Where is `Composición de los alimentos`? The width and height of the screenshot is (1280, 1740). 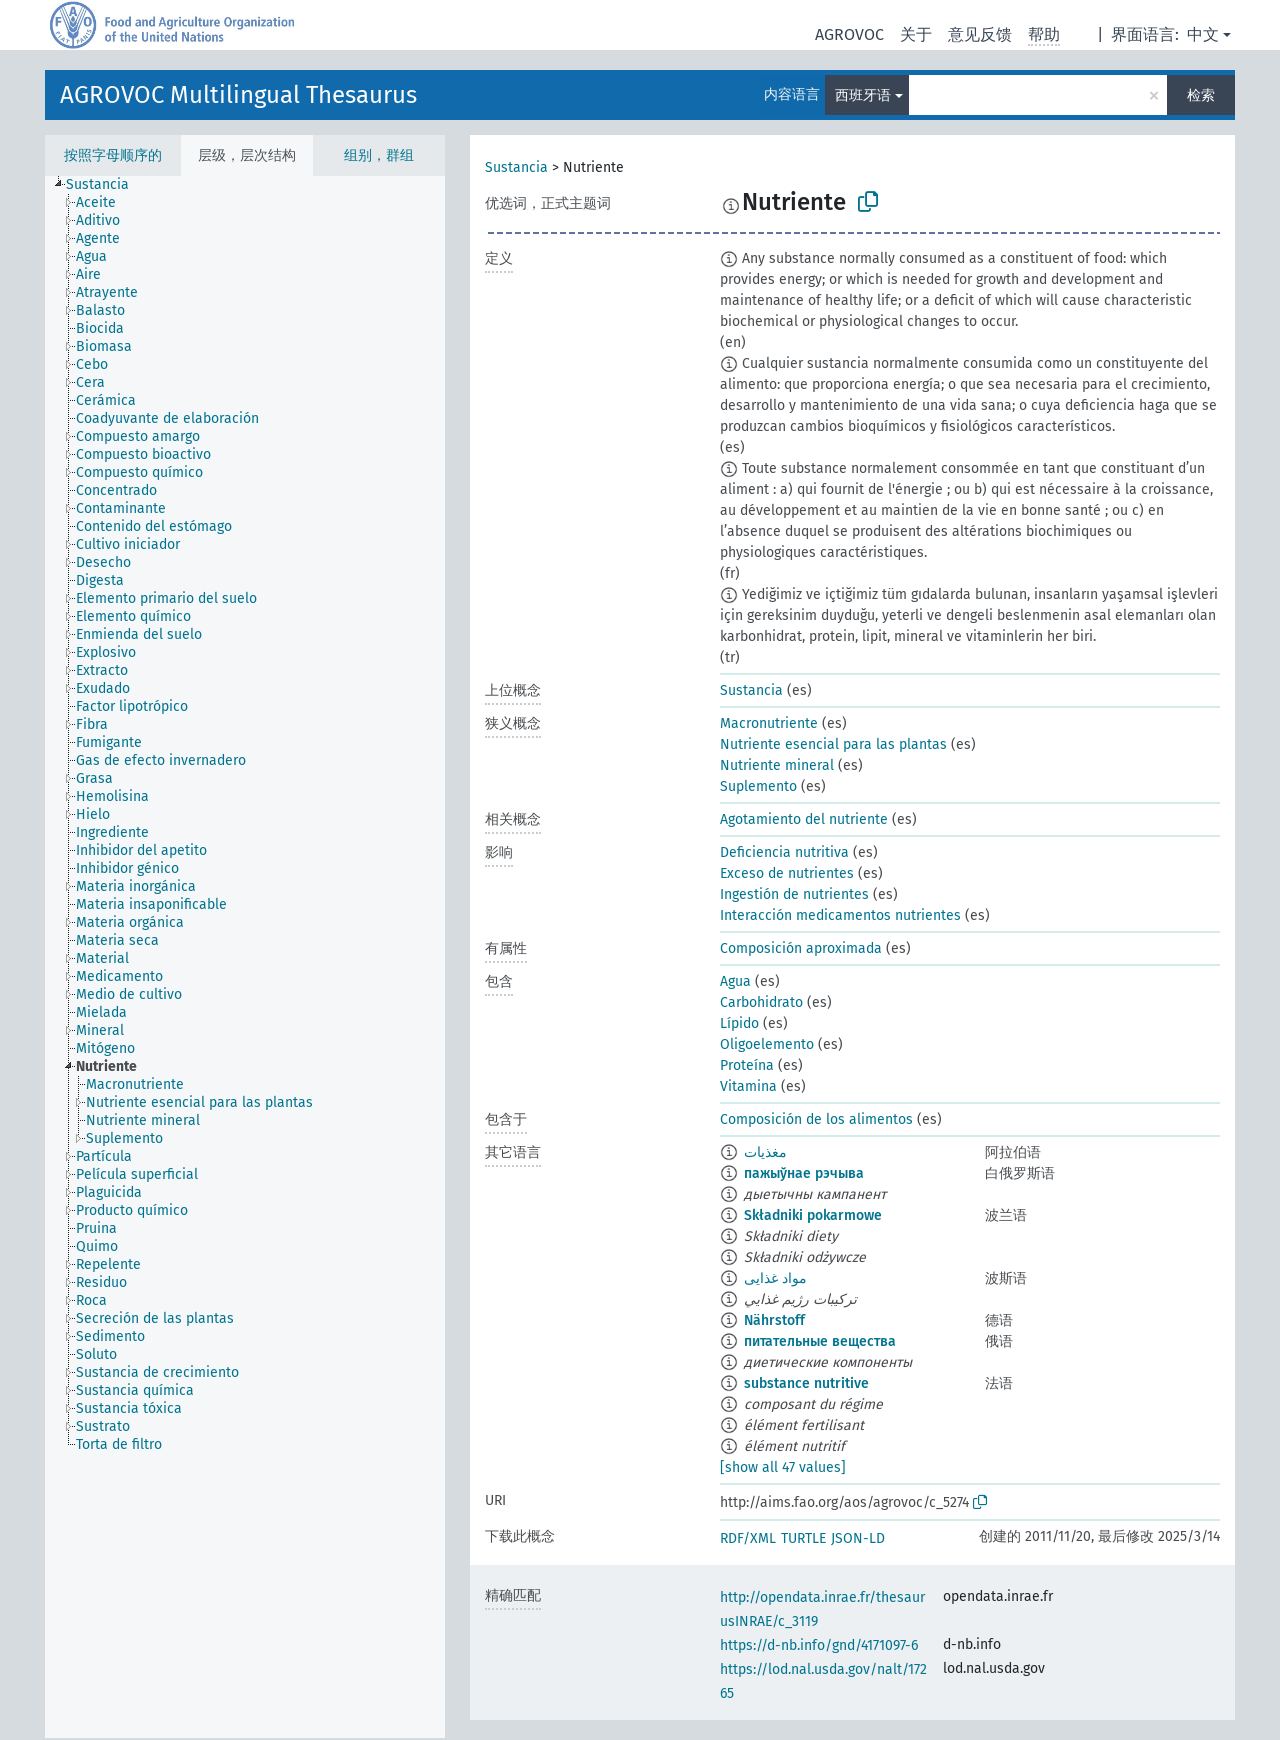
Composición de los alimentos is located at coordinates (816, 1119).